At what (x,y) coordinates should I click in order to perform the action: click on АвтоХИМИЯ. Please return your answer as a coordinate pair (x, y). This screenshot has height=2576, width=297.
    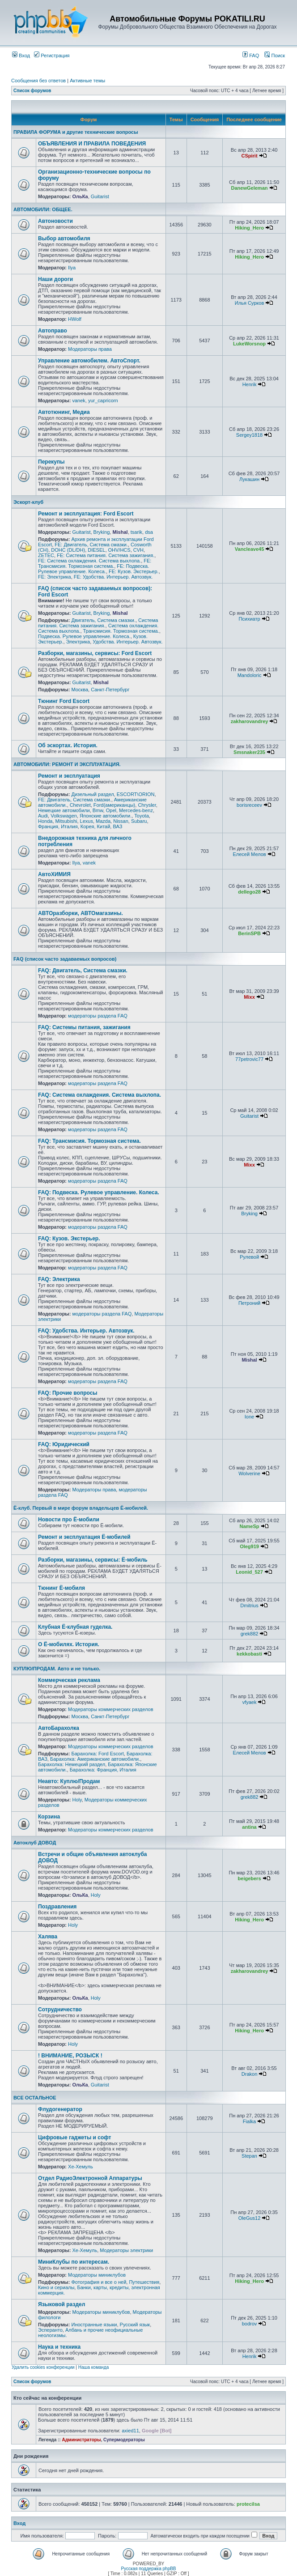
    Looking at the image, I should click on (54, 874).